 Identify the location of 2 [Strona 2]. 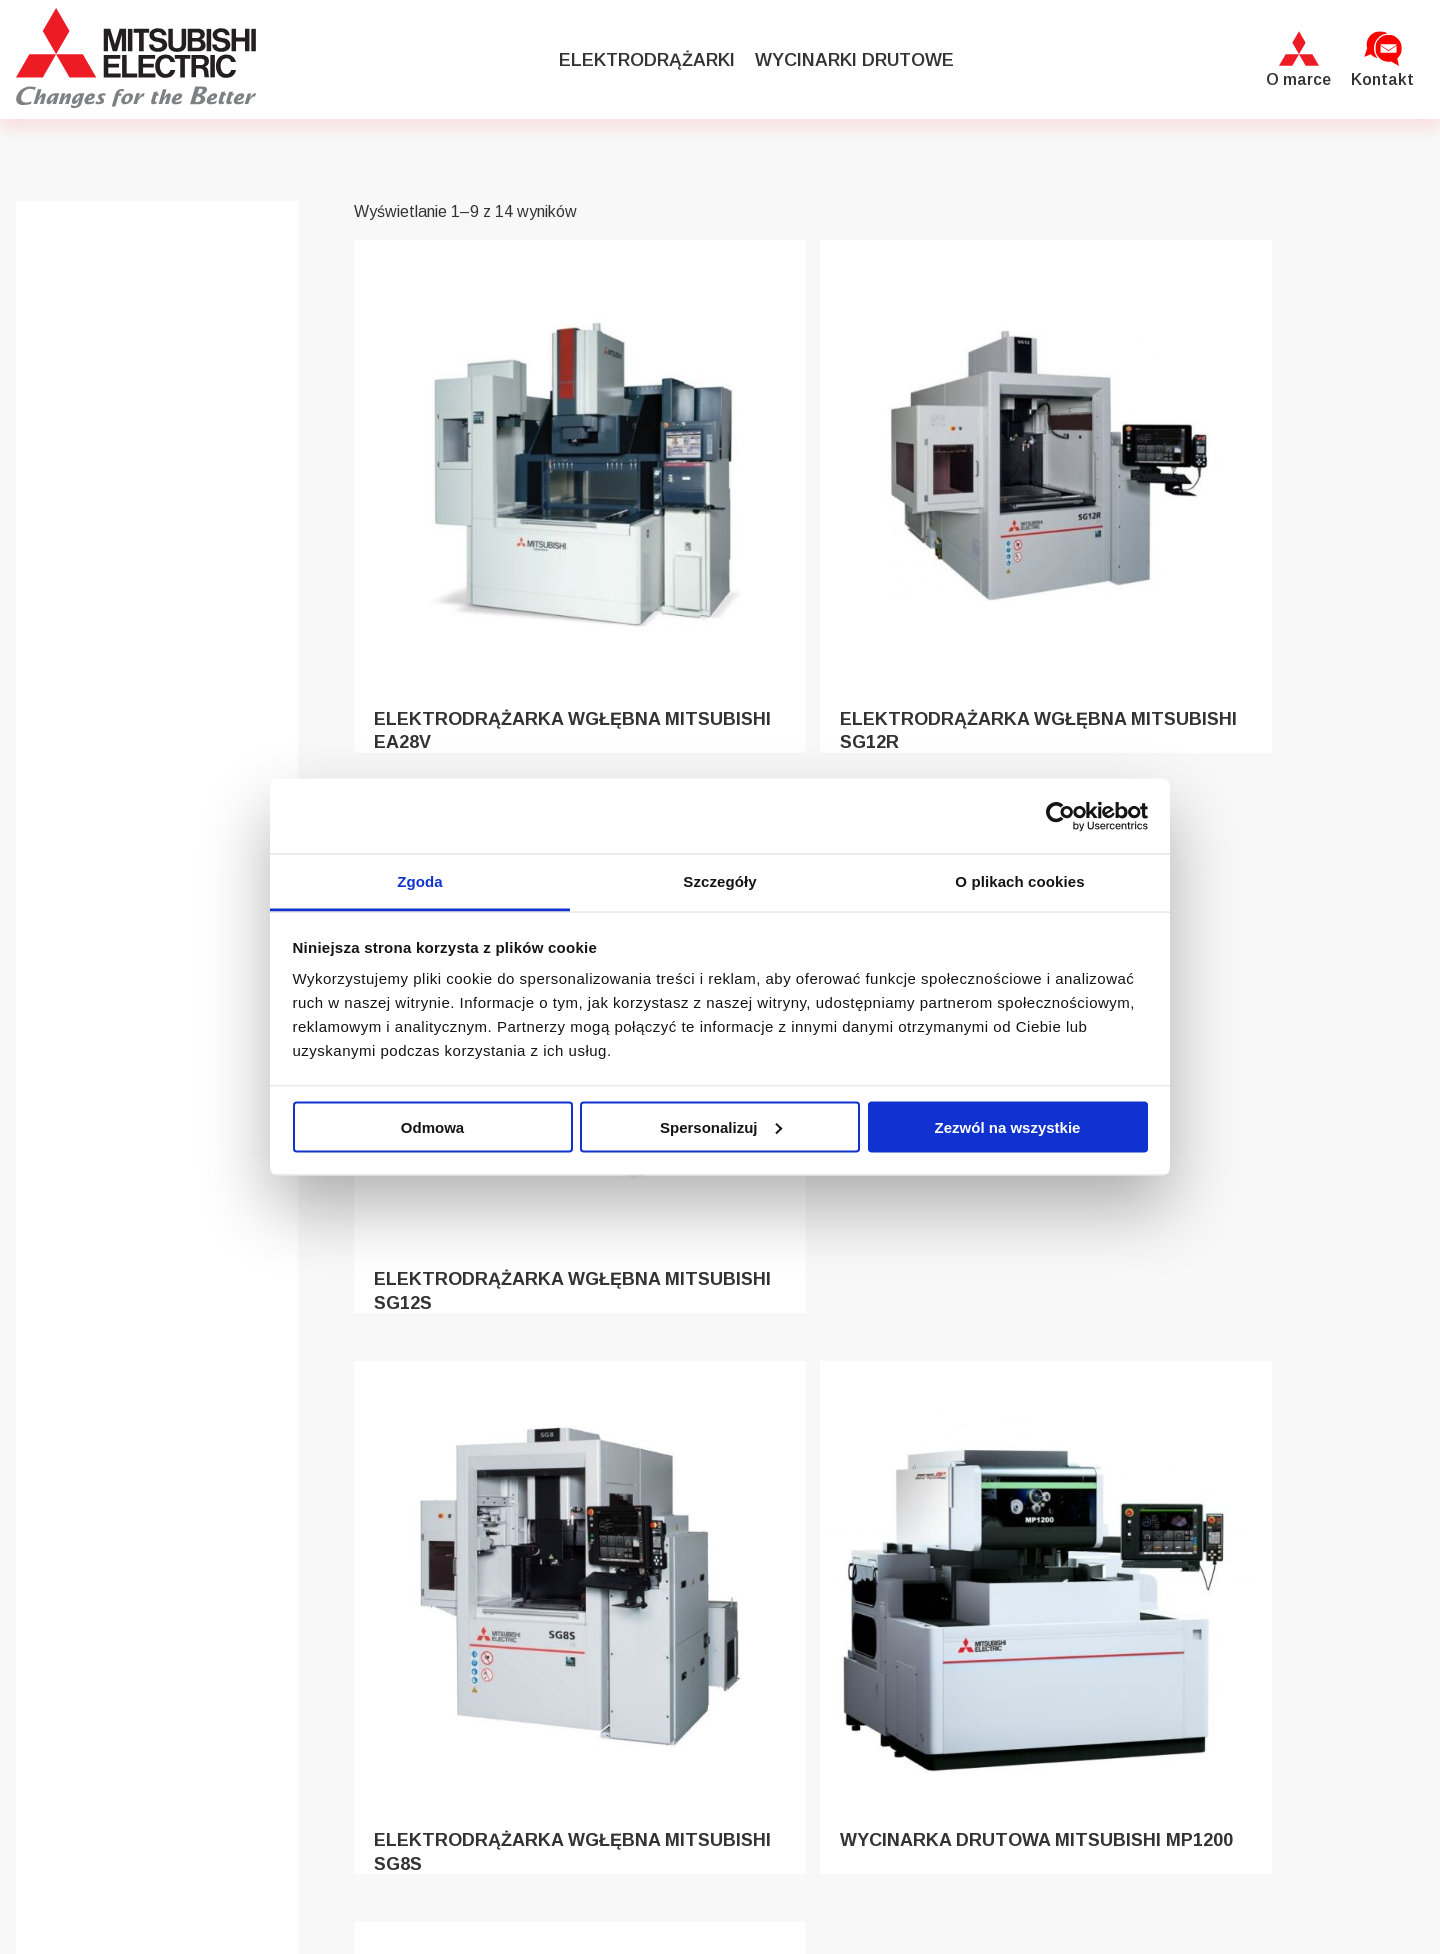
(896, 1585).